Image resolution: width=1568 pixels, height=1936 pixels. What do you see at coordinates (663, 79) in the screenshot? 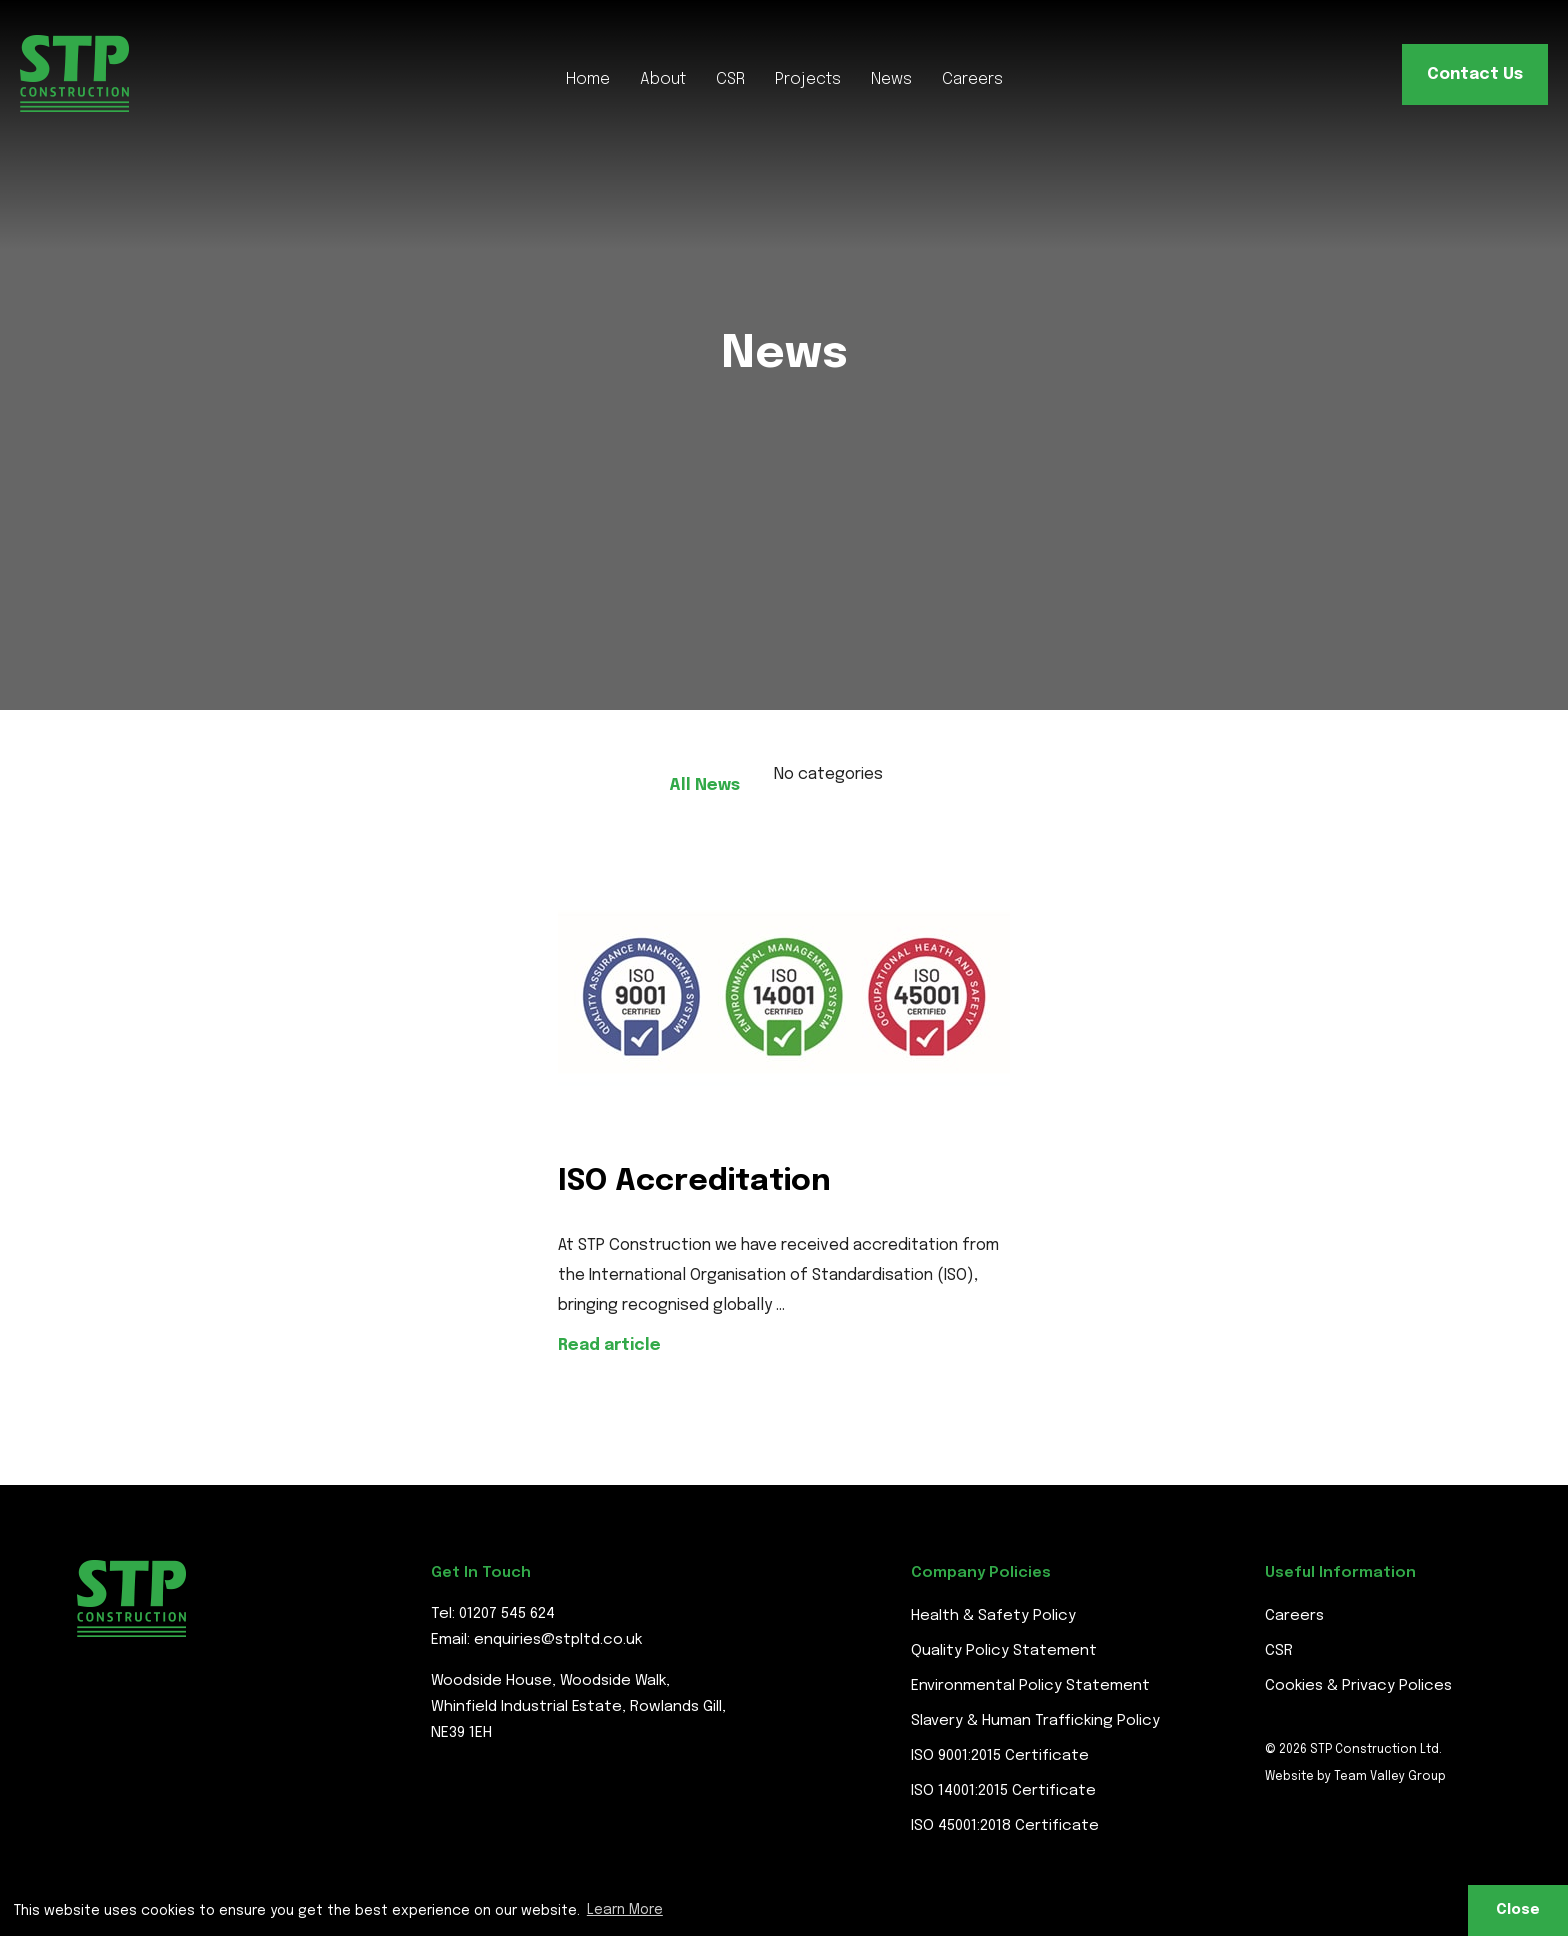
I see `About` at bounding box center [663, 79].